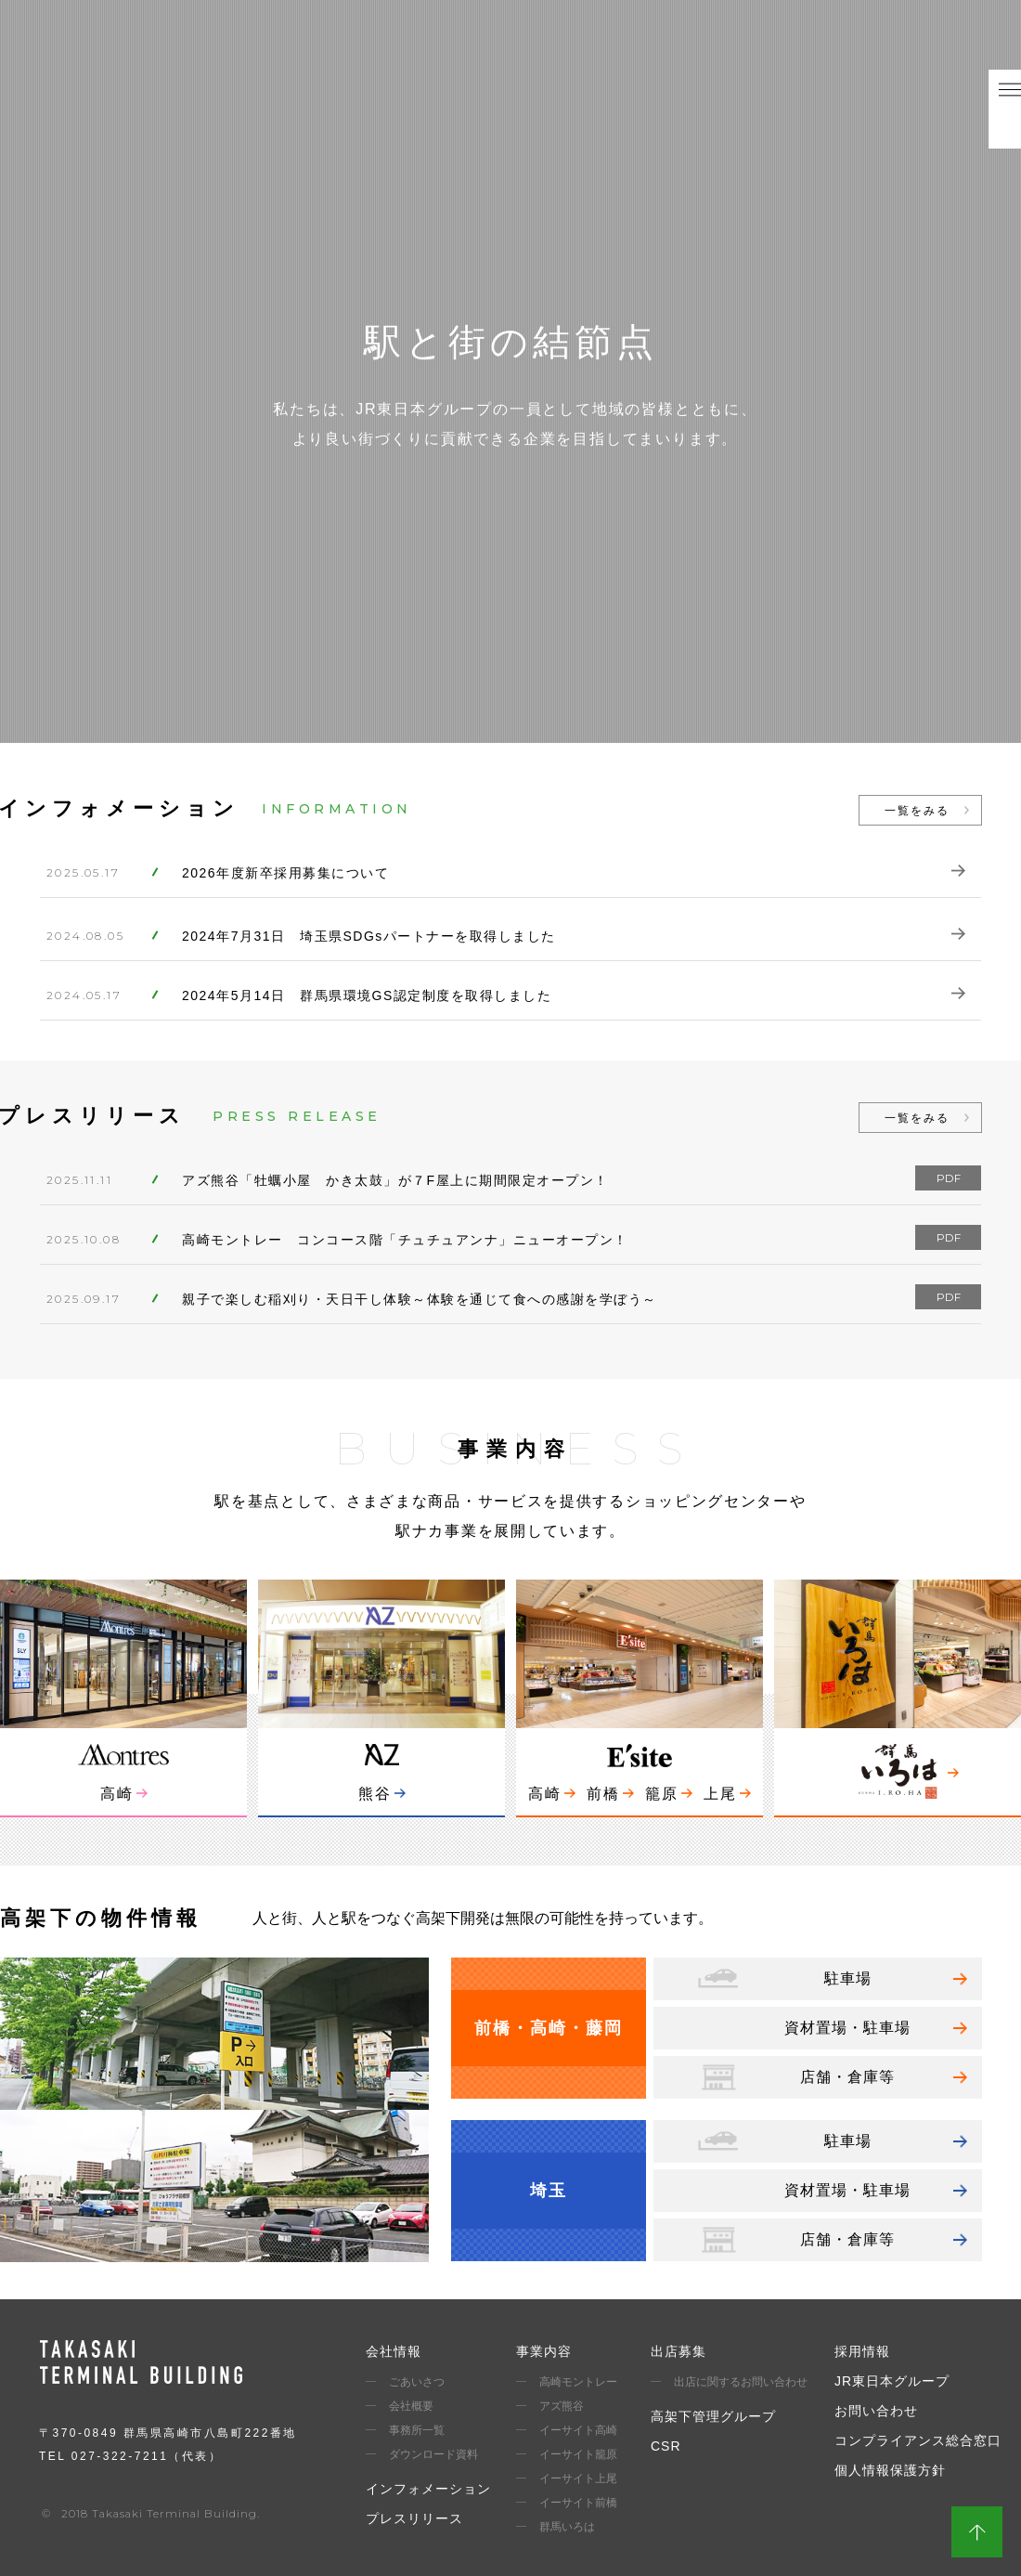  What do you see at coordinates (578, 2430) in the screenshot?
I see `イーサイト高崎` at bounding box center [578, 2430].